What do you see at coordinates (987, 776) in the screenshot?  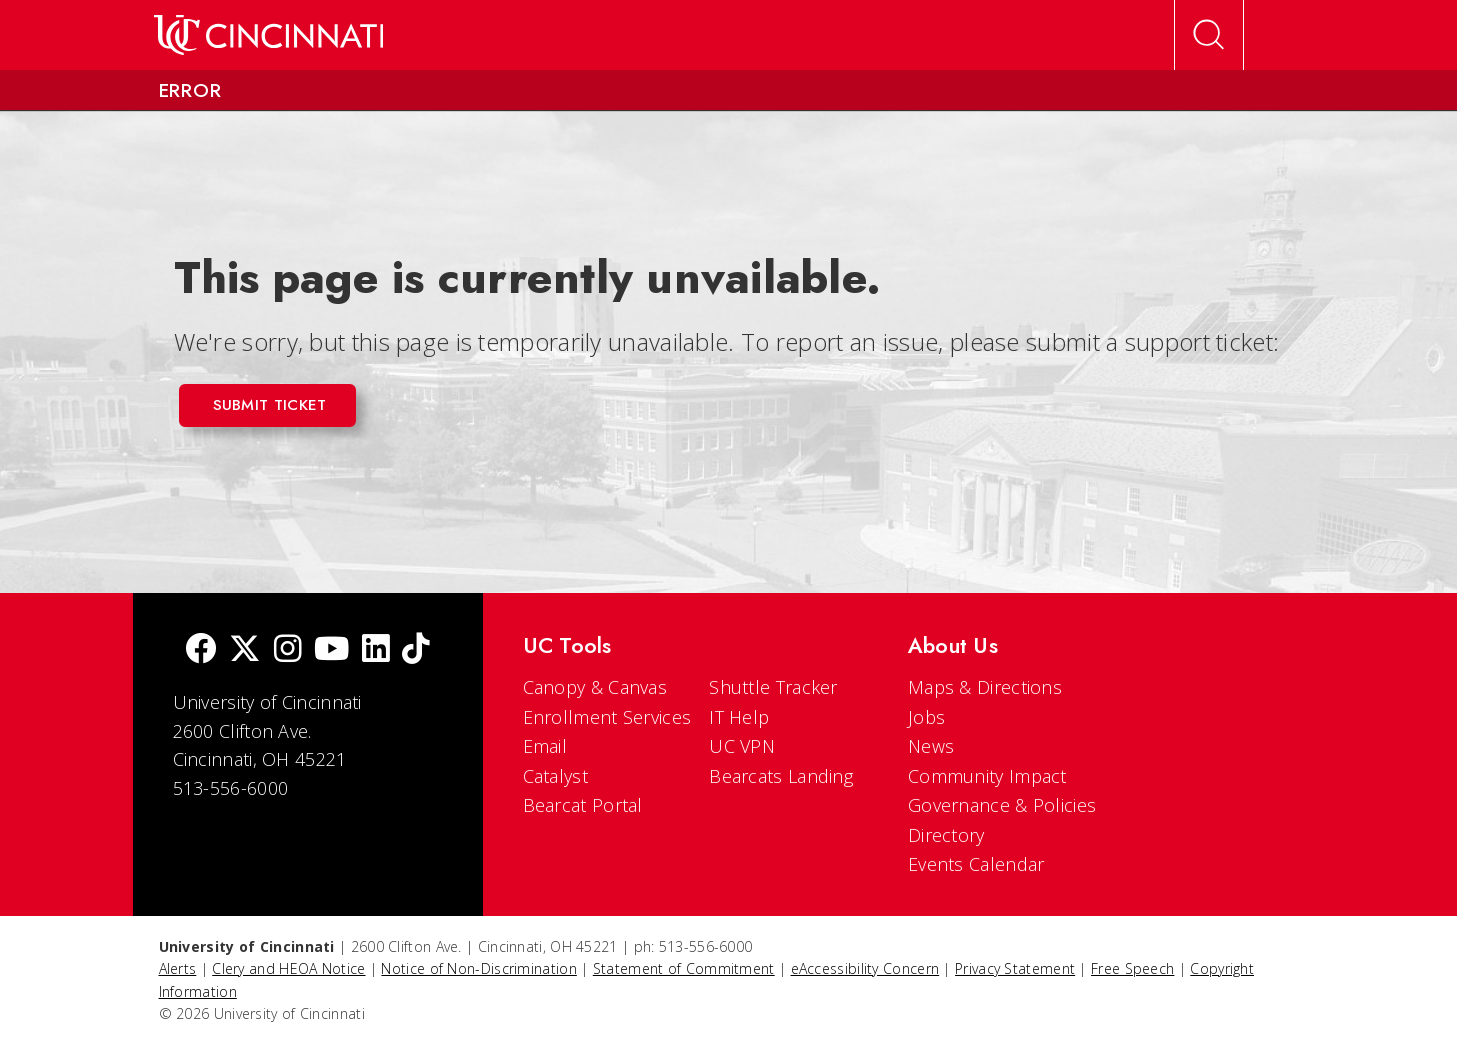 I see `Community Impact` at bounding box center [987, 776].